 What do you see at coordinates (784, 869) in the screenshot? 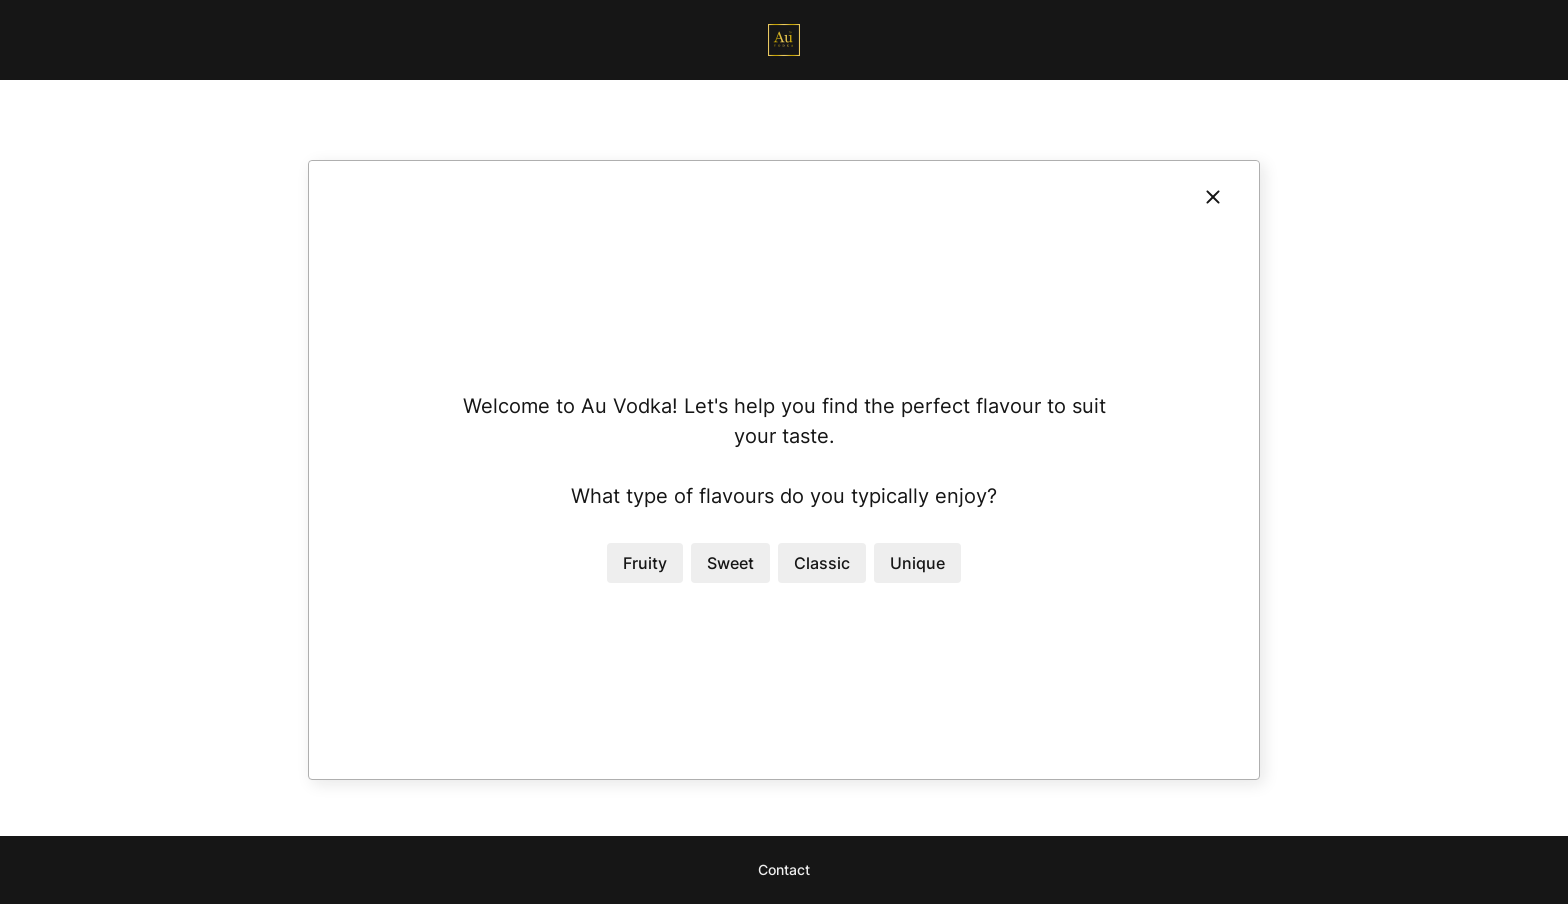
I see `Contact` at bounding box center [784, 869].